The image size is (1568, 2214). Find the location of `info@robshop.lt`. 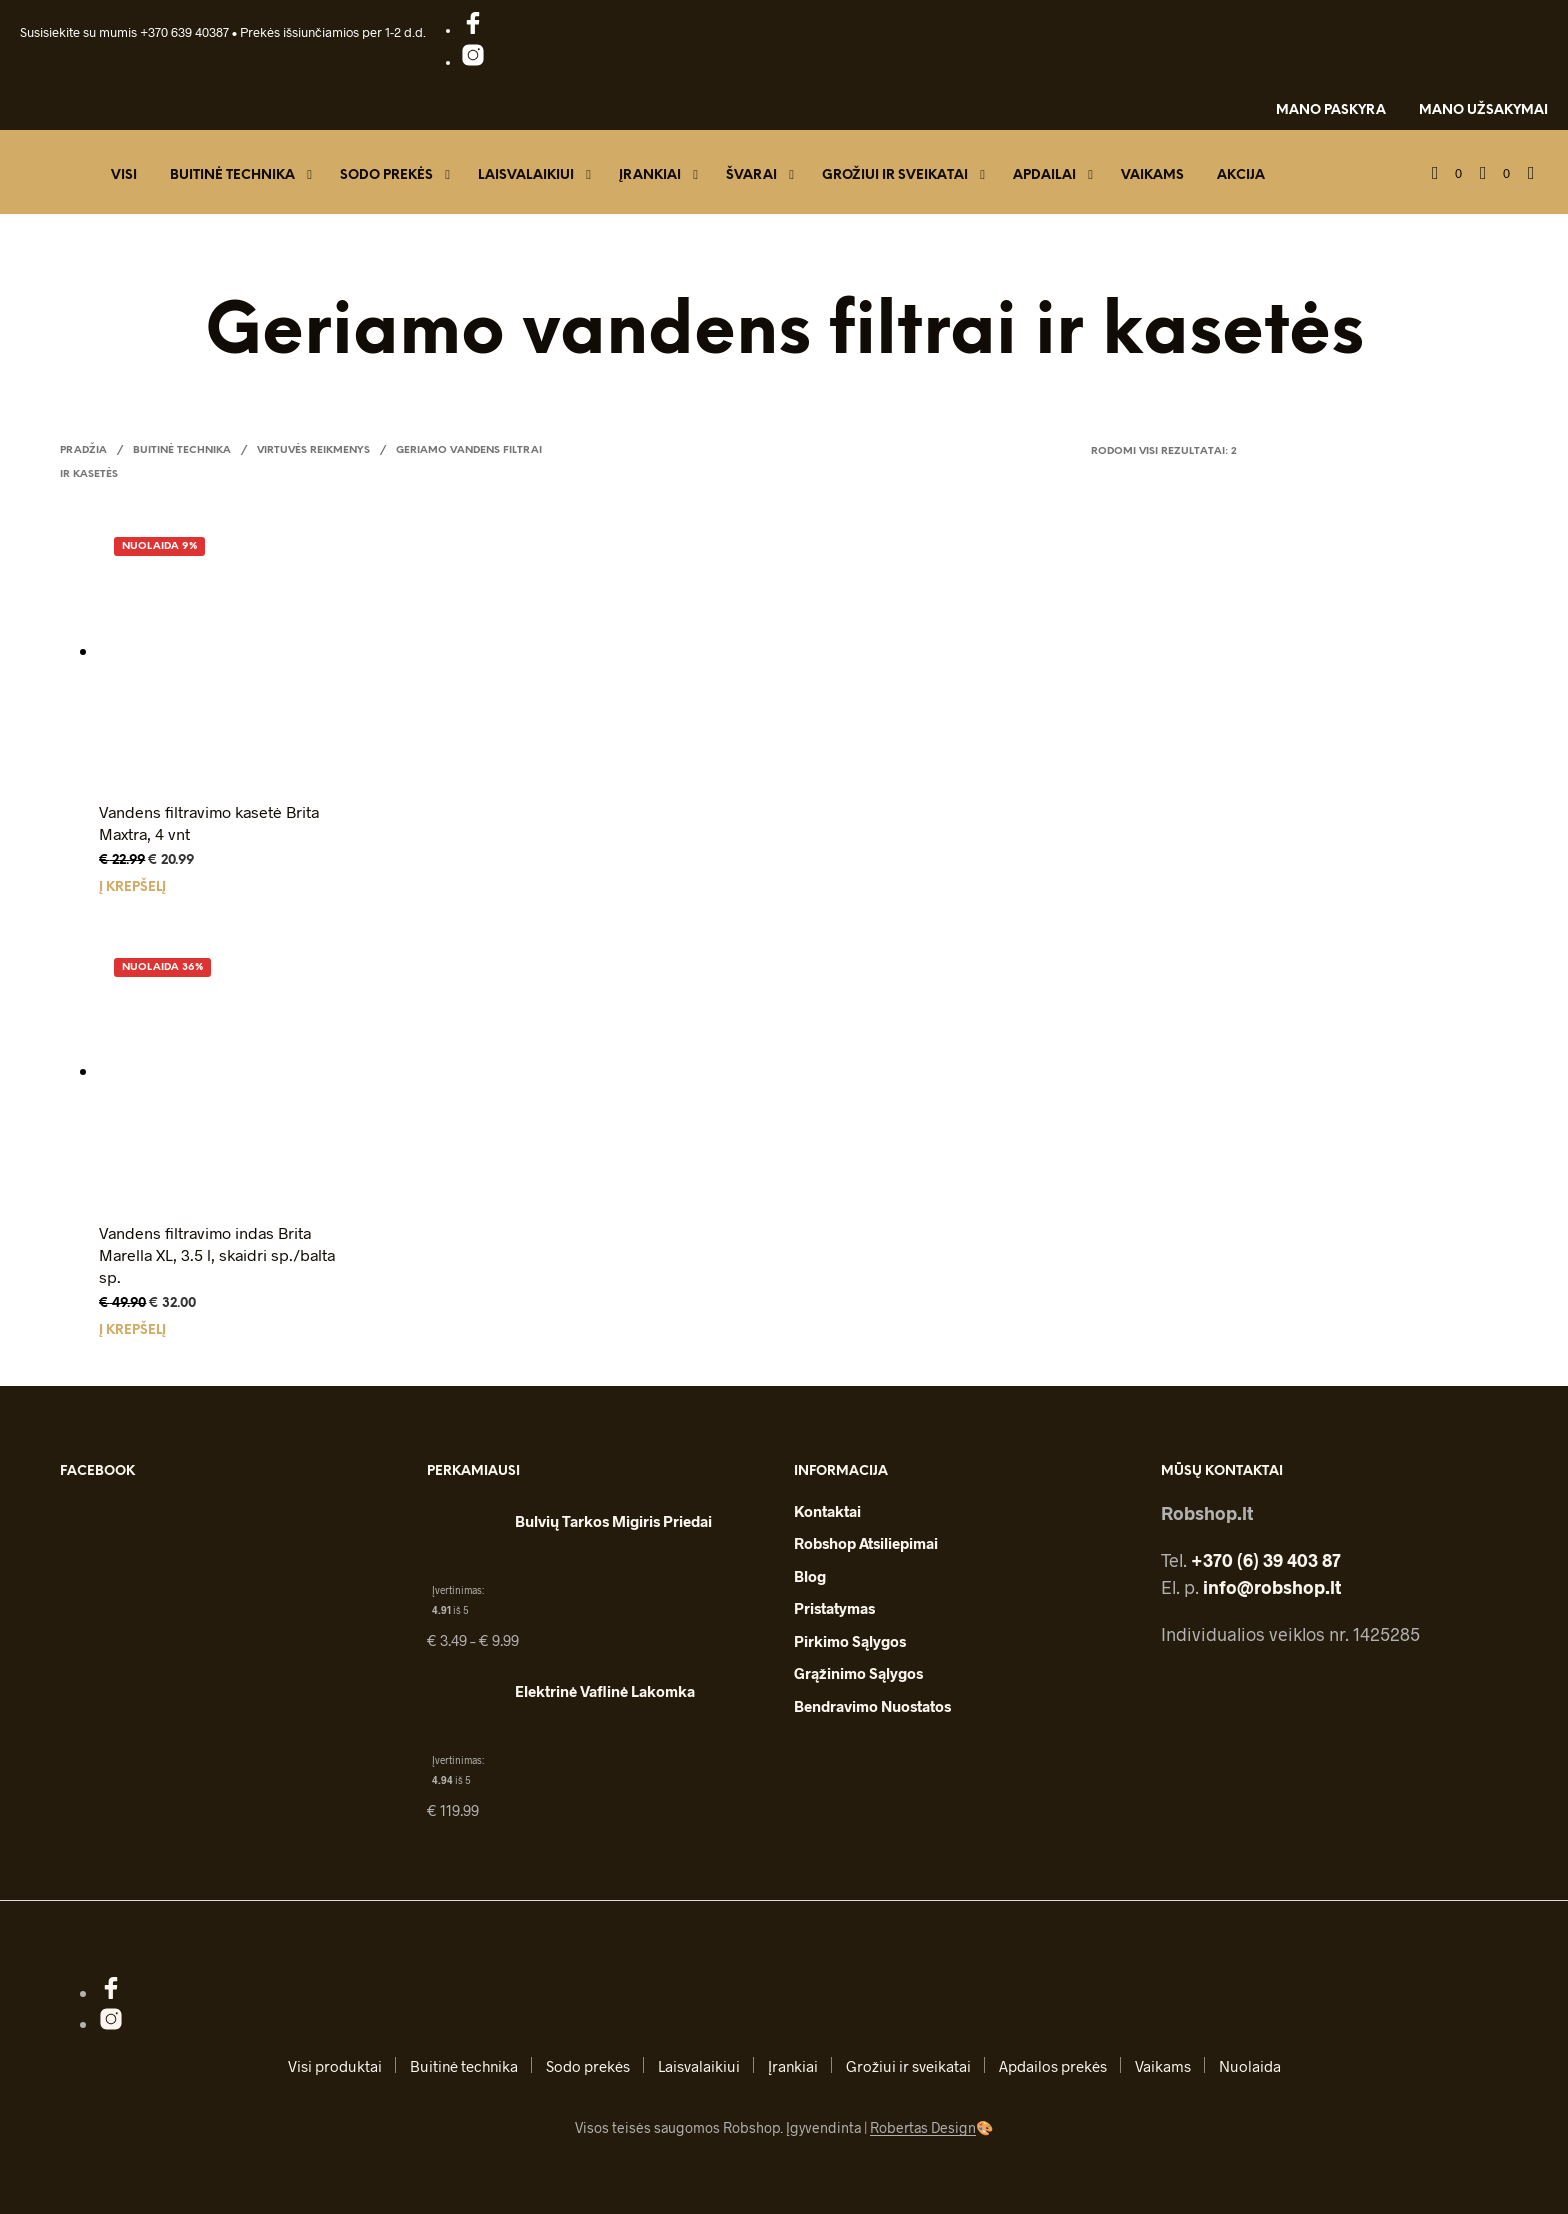

info@robshop.lt is located at coordinates (1272, 1587).